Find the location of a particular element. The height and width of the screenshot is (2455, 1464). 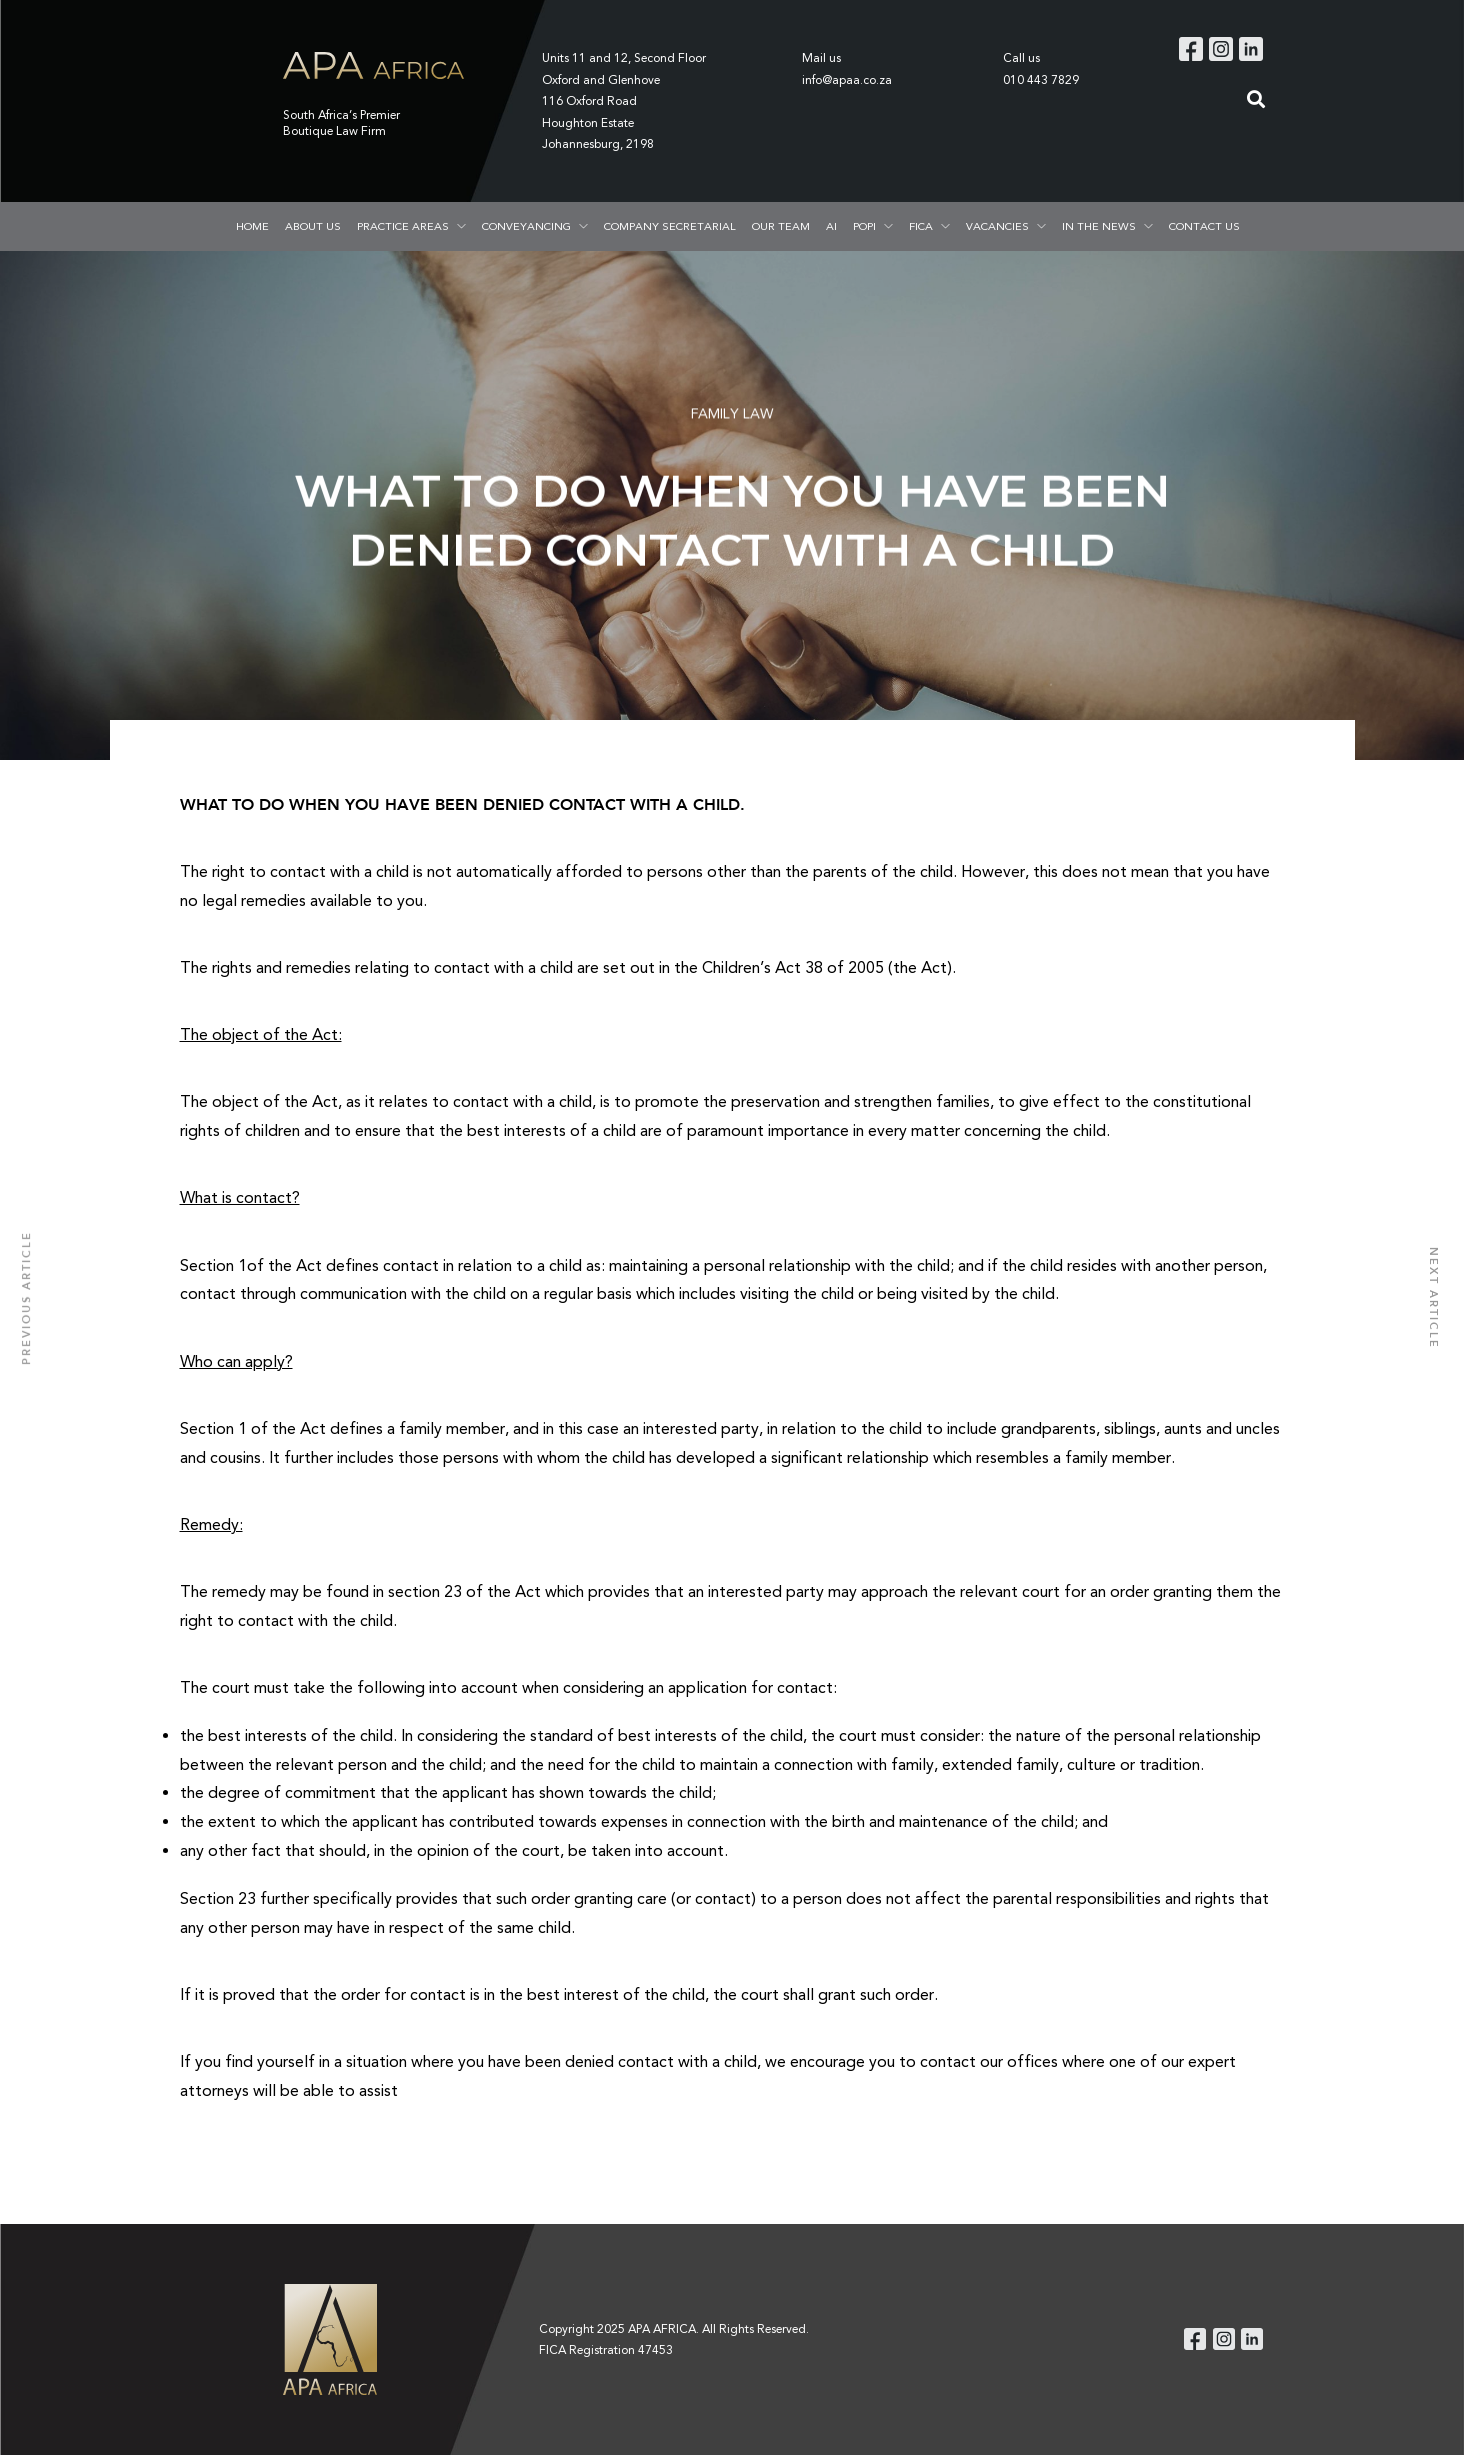

info@apaa.co.za is located at coordinates (847, 79).